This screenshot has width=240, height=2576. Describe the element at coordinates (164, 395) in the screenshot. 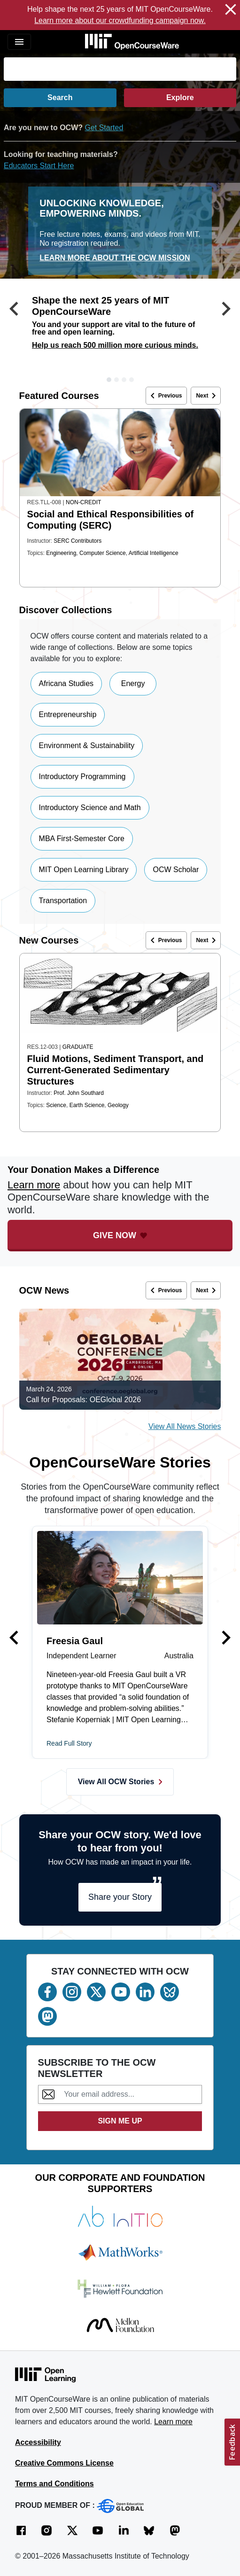

I see `Previous [button]` at that location.